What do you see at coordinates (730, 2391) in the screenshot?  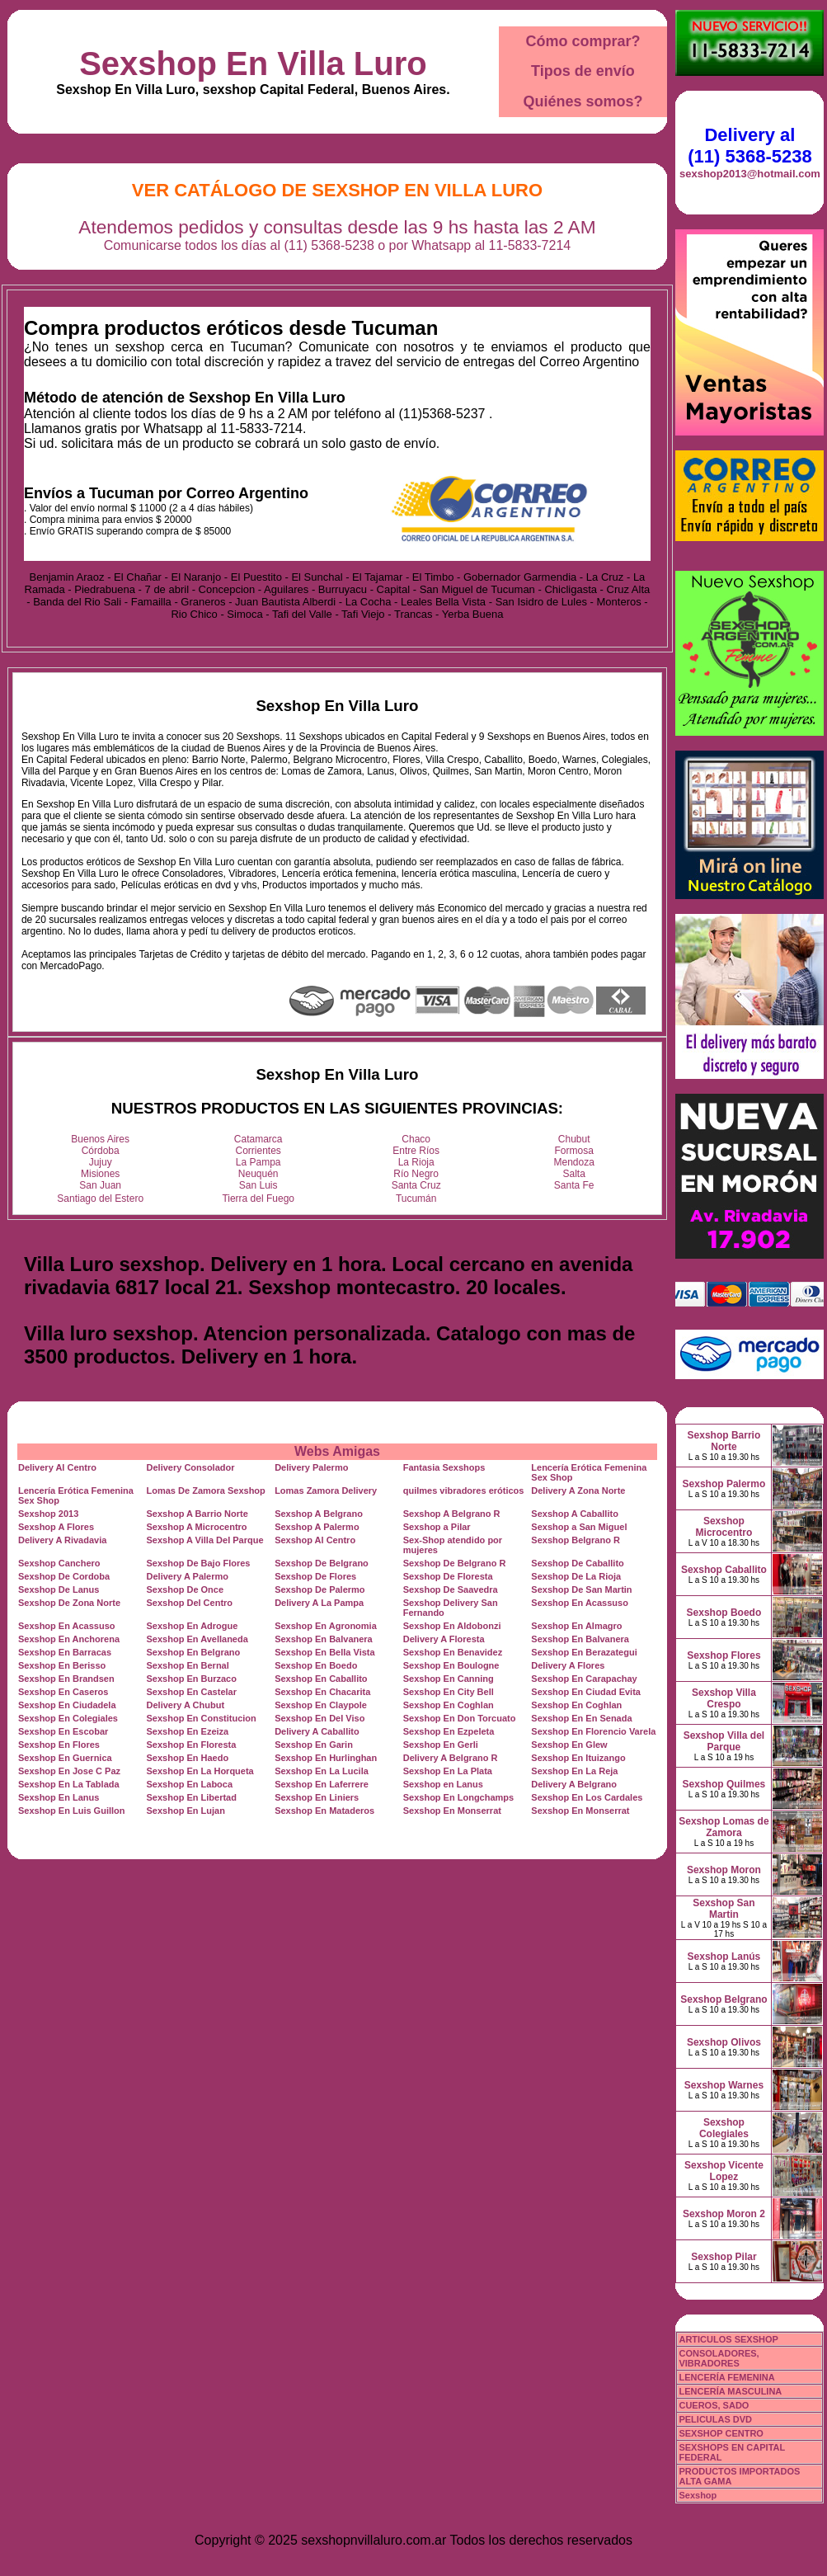 I see `LENCERÍA MASCULINA` at bounding box center [730, 2391].